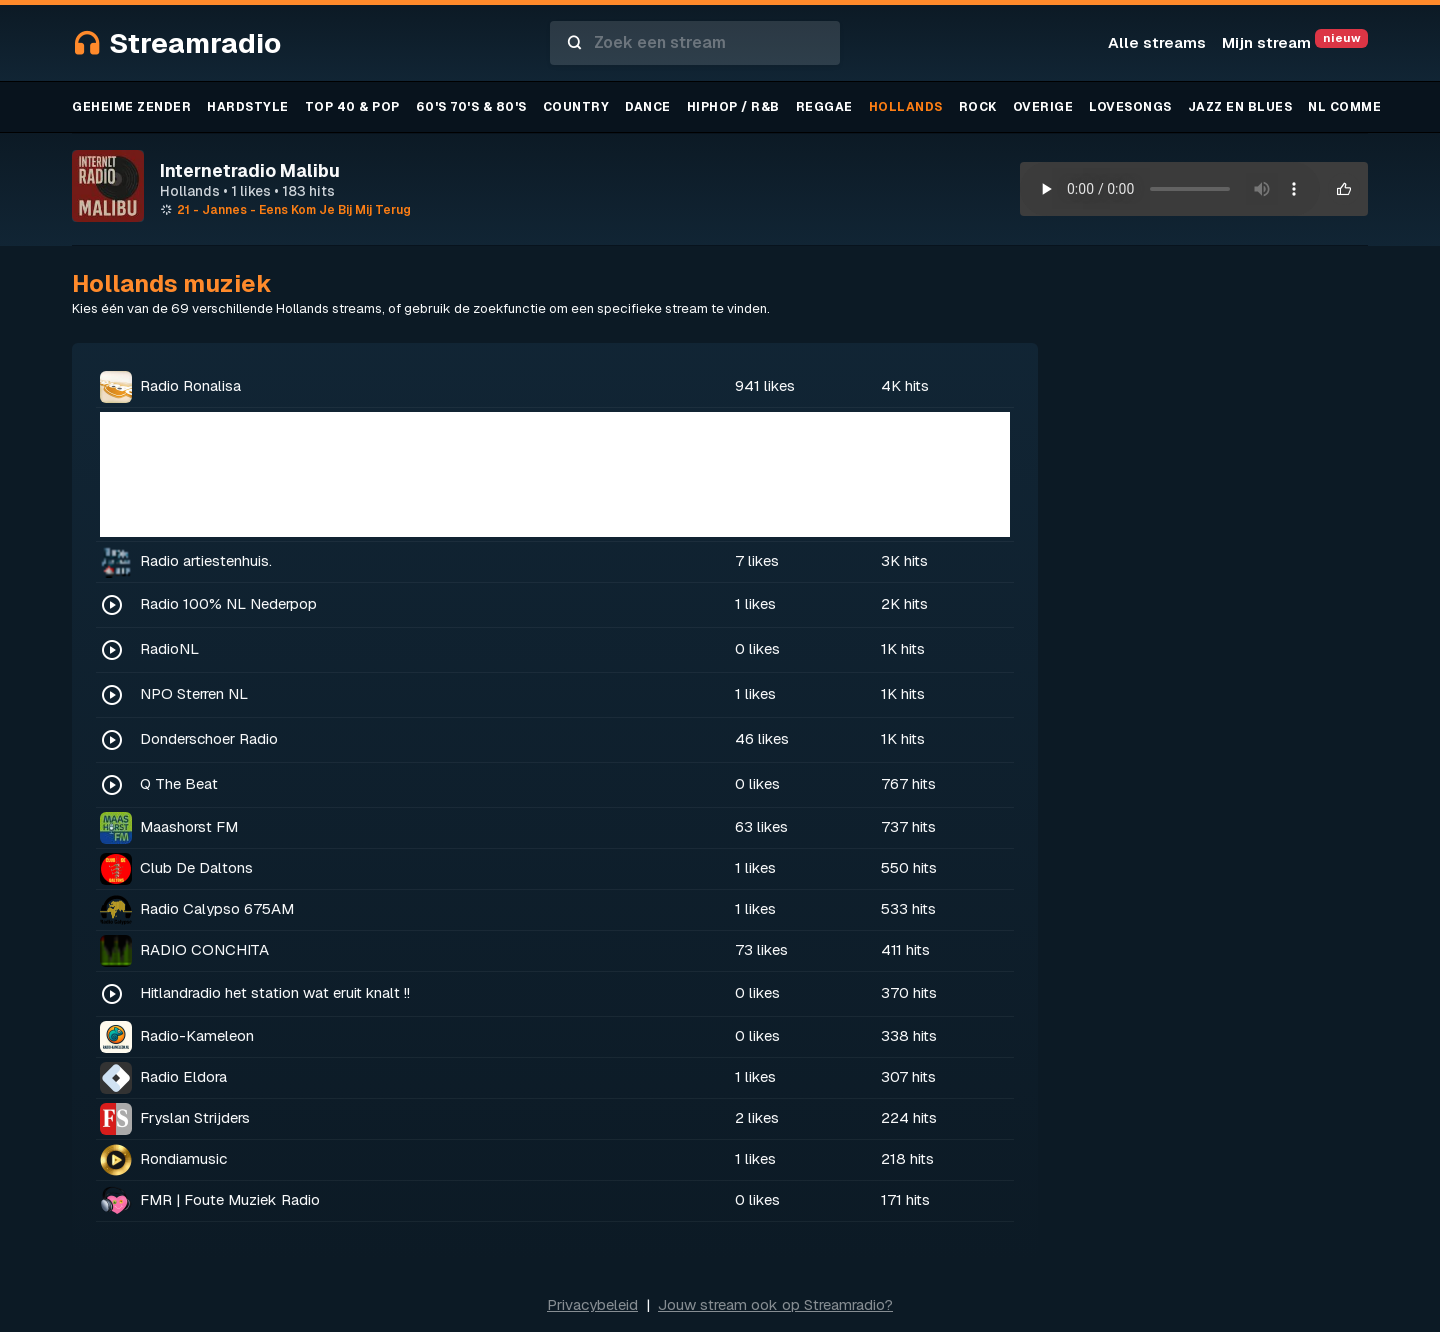 The height and width of the screenshot is (1332, 1440). Describe the element at coordinates (905, 385) in the screenshot. I see `4K hits` at that location.